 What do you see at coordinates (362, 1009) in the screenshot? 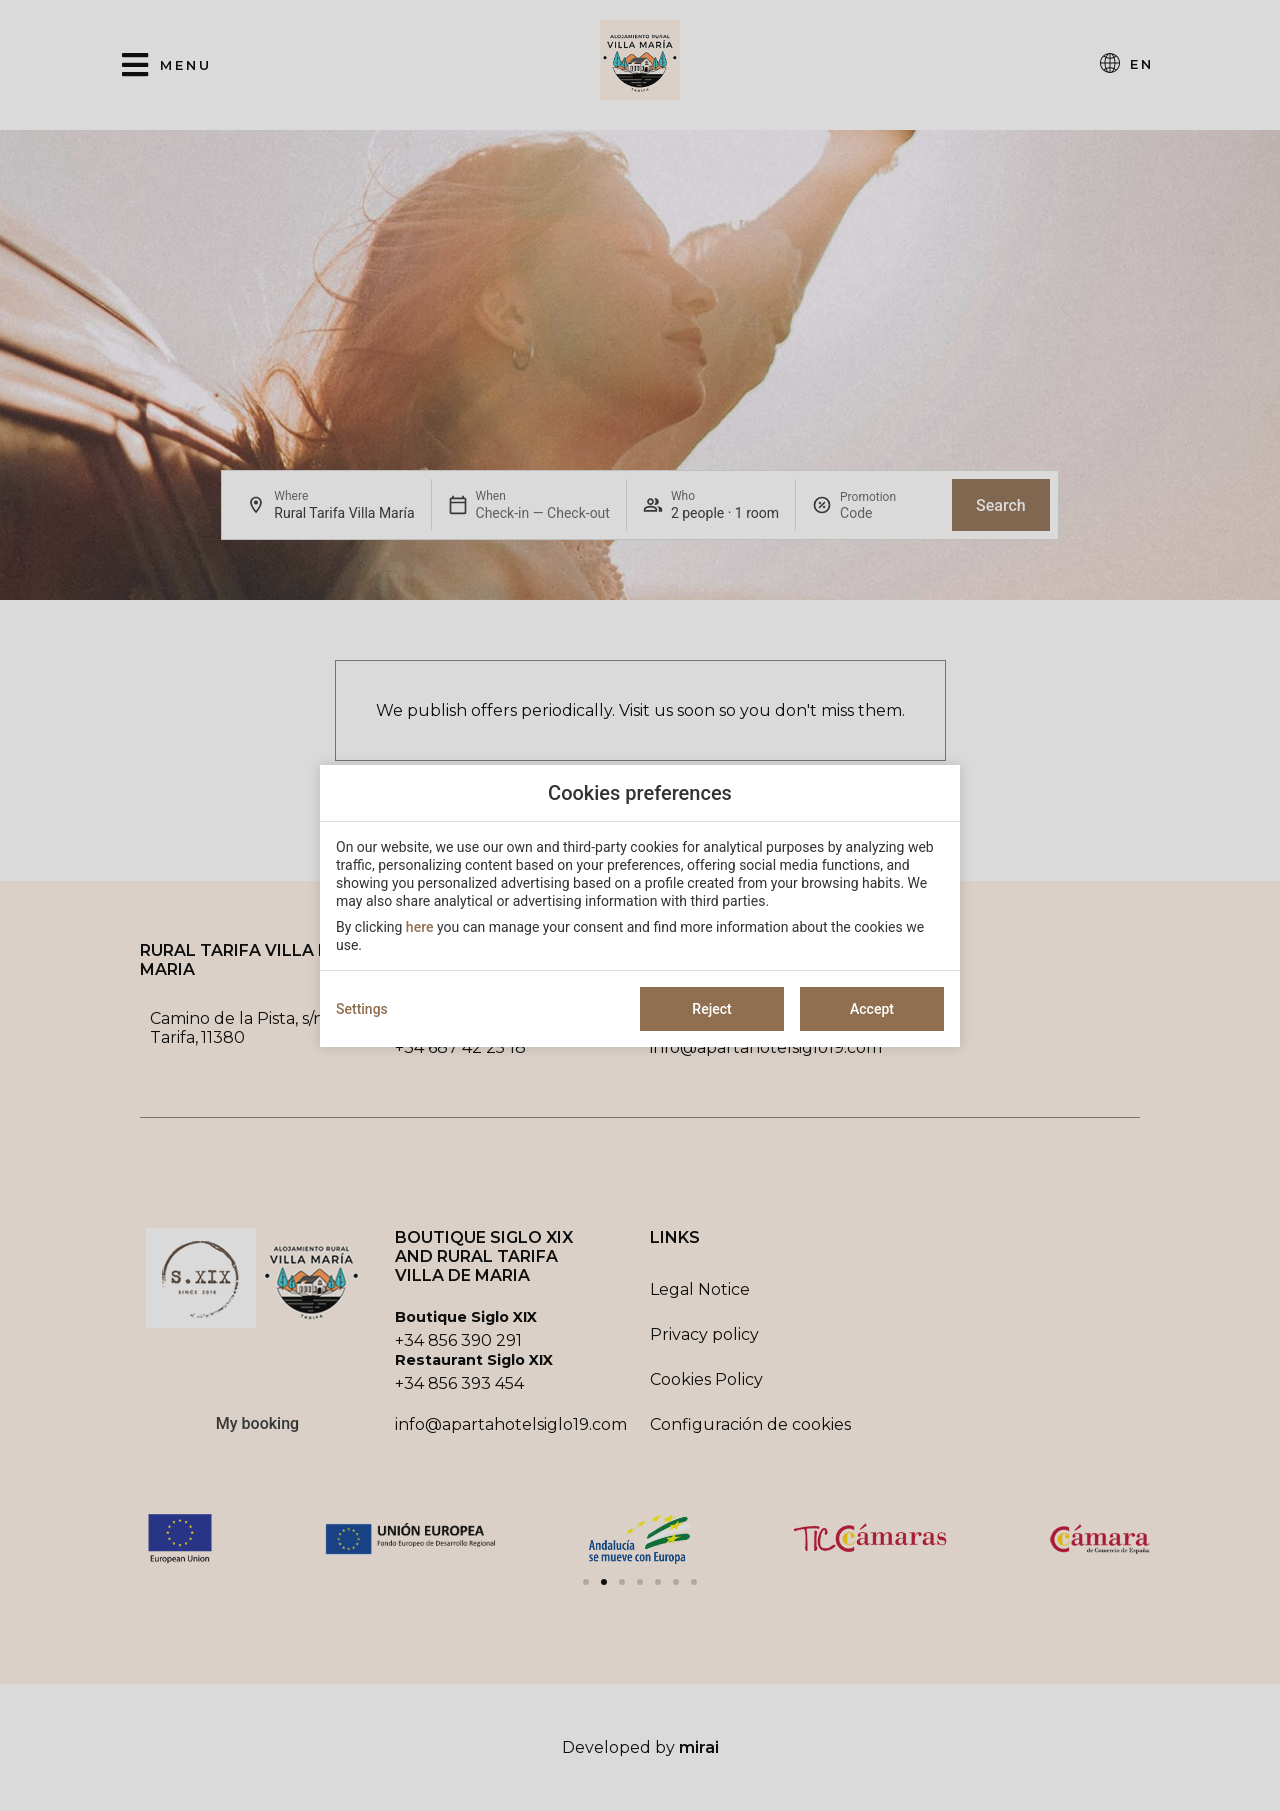
I see `Settings` at bounding box center [362, 1009].